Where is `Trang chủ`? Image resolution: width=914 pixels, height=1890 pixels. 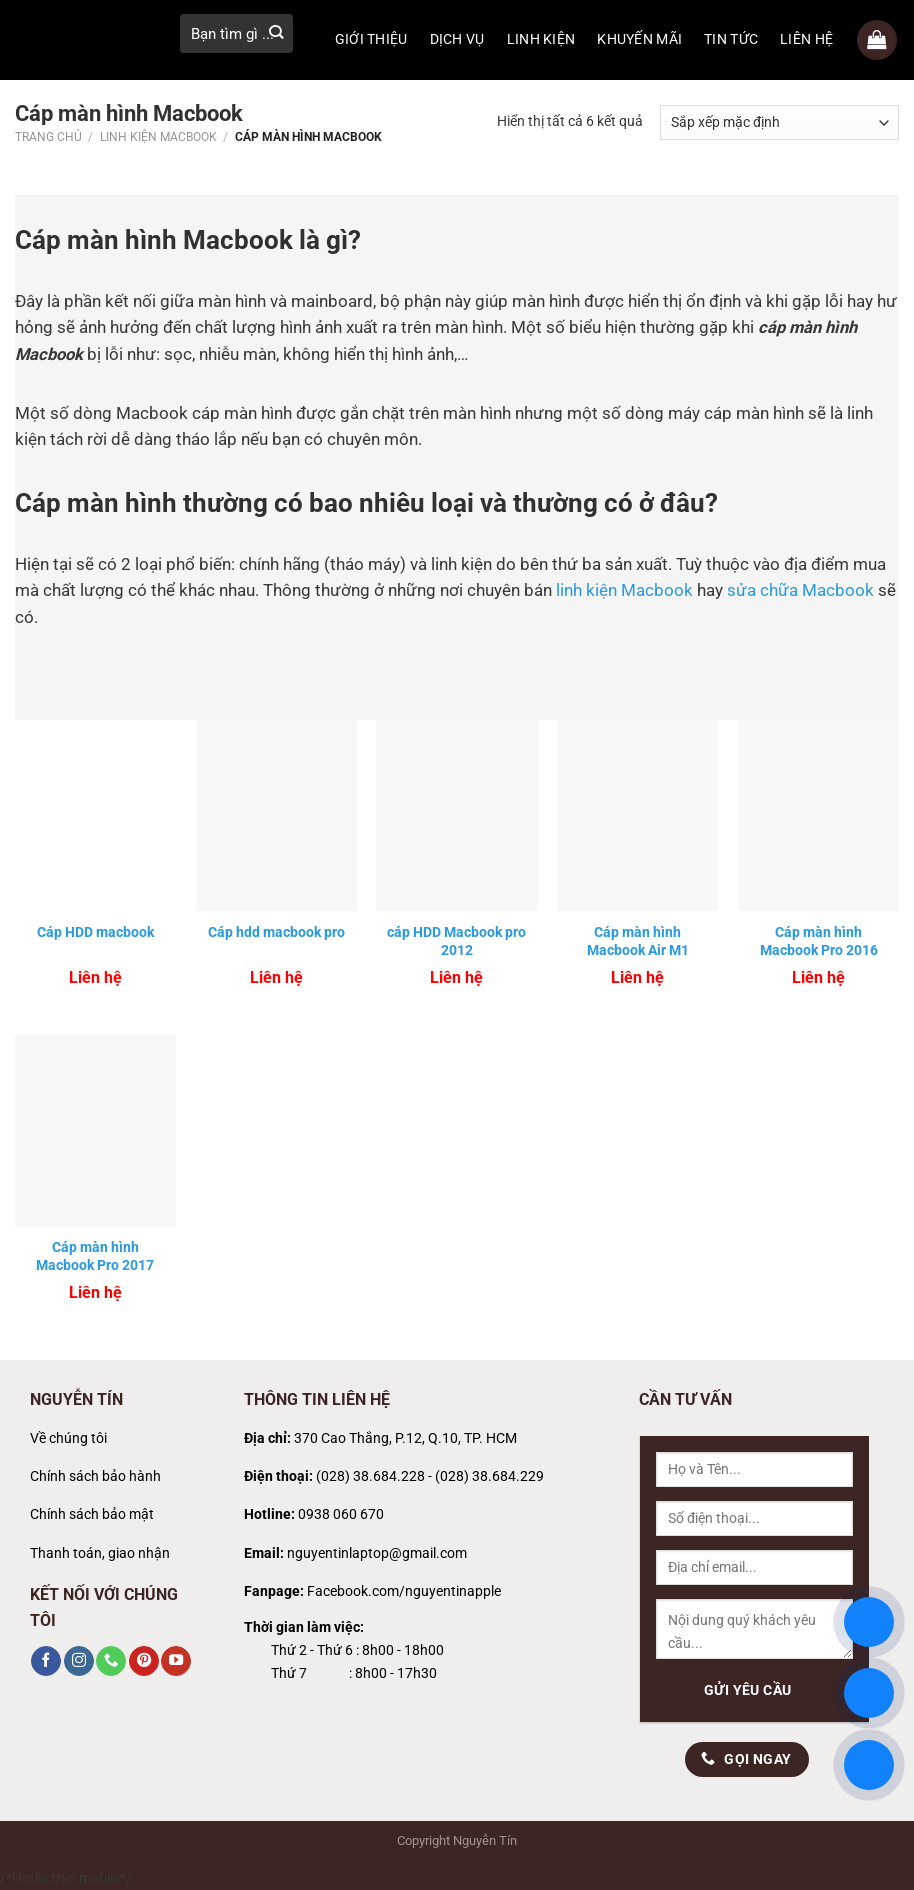
Trang chủ is located at coordinates (48, 137).